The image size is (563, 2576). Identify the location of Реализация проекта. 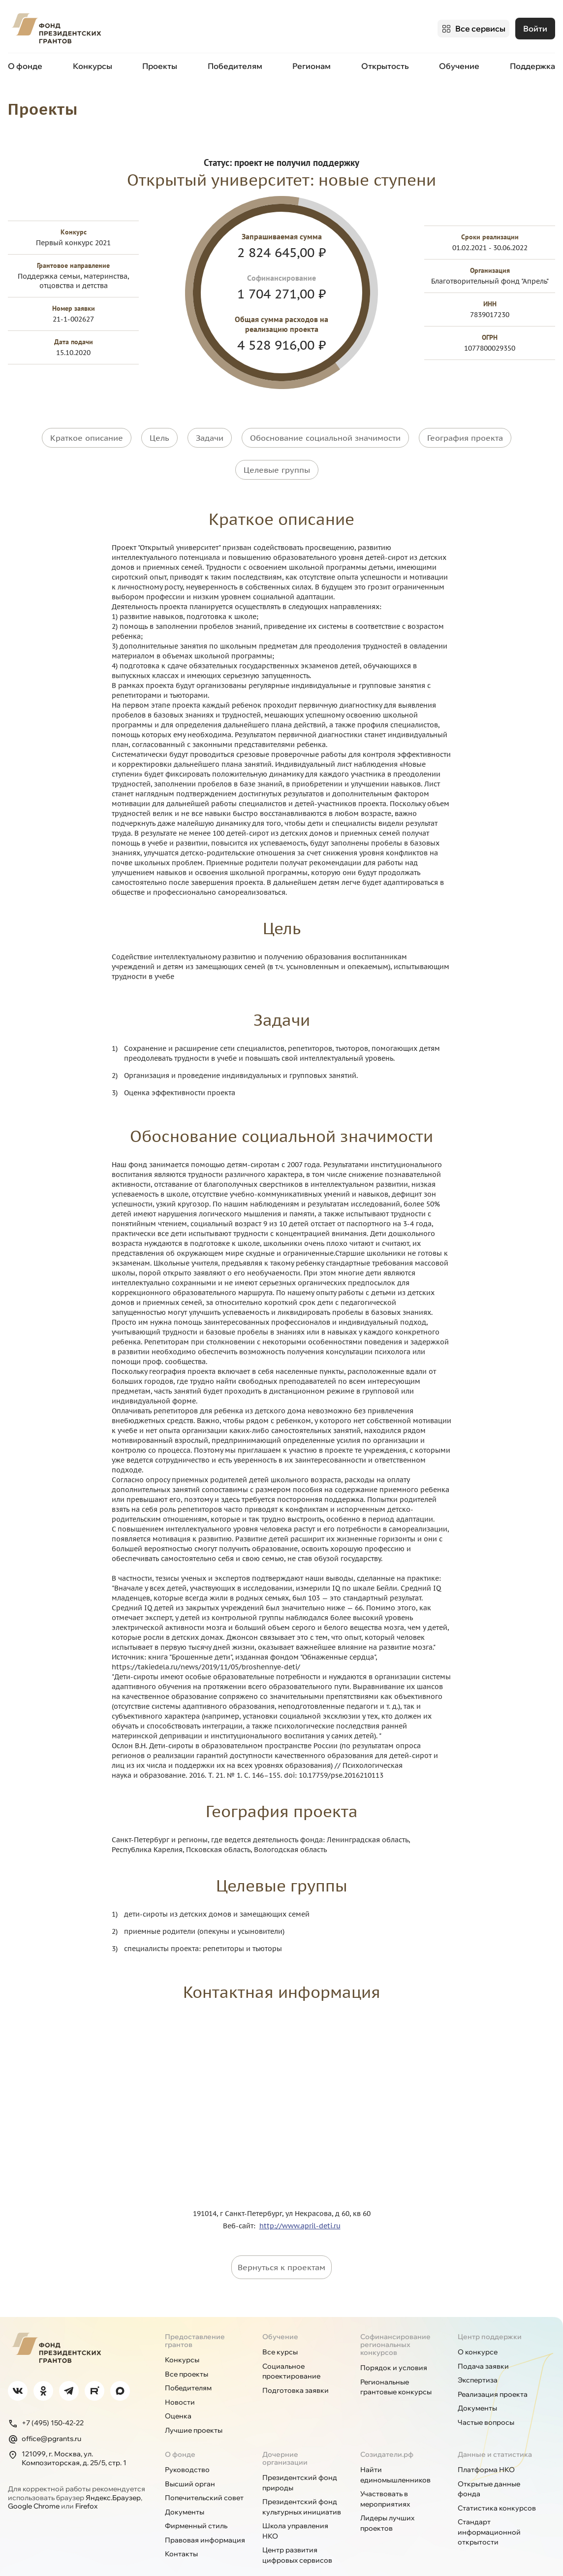
(493, 2375).